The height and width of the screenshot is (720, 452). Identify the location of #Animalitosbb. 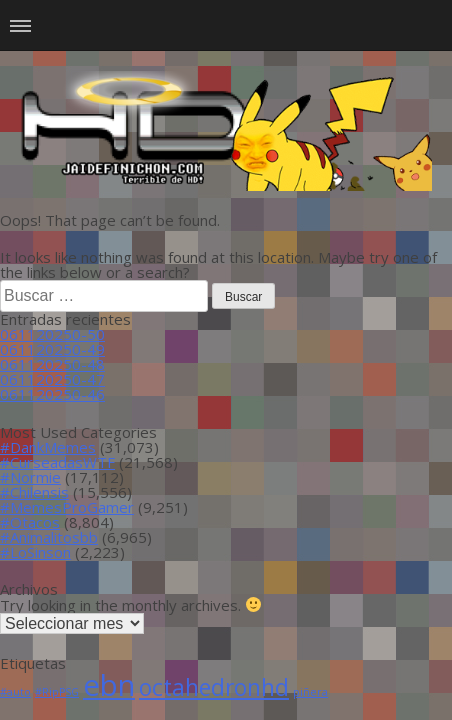
(49, 537).